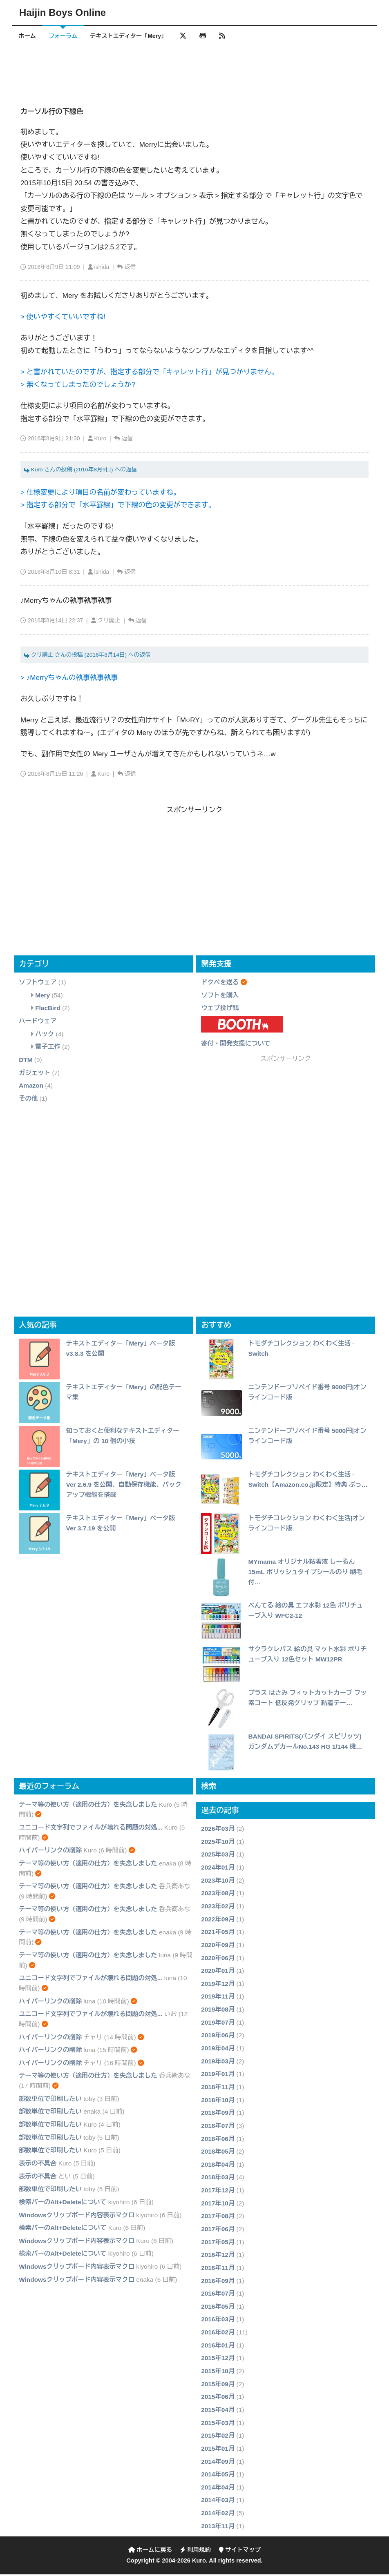 The height and width of the screenshot is (2576, 389). What do you see at coordinates (218, 2037) in the screenshot?
I see `2019年06月` at bounding box center [218, 2037].